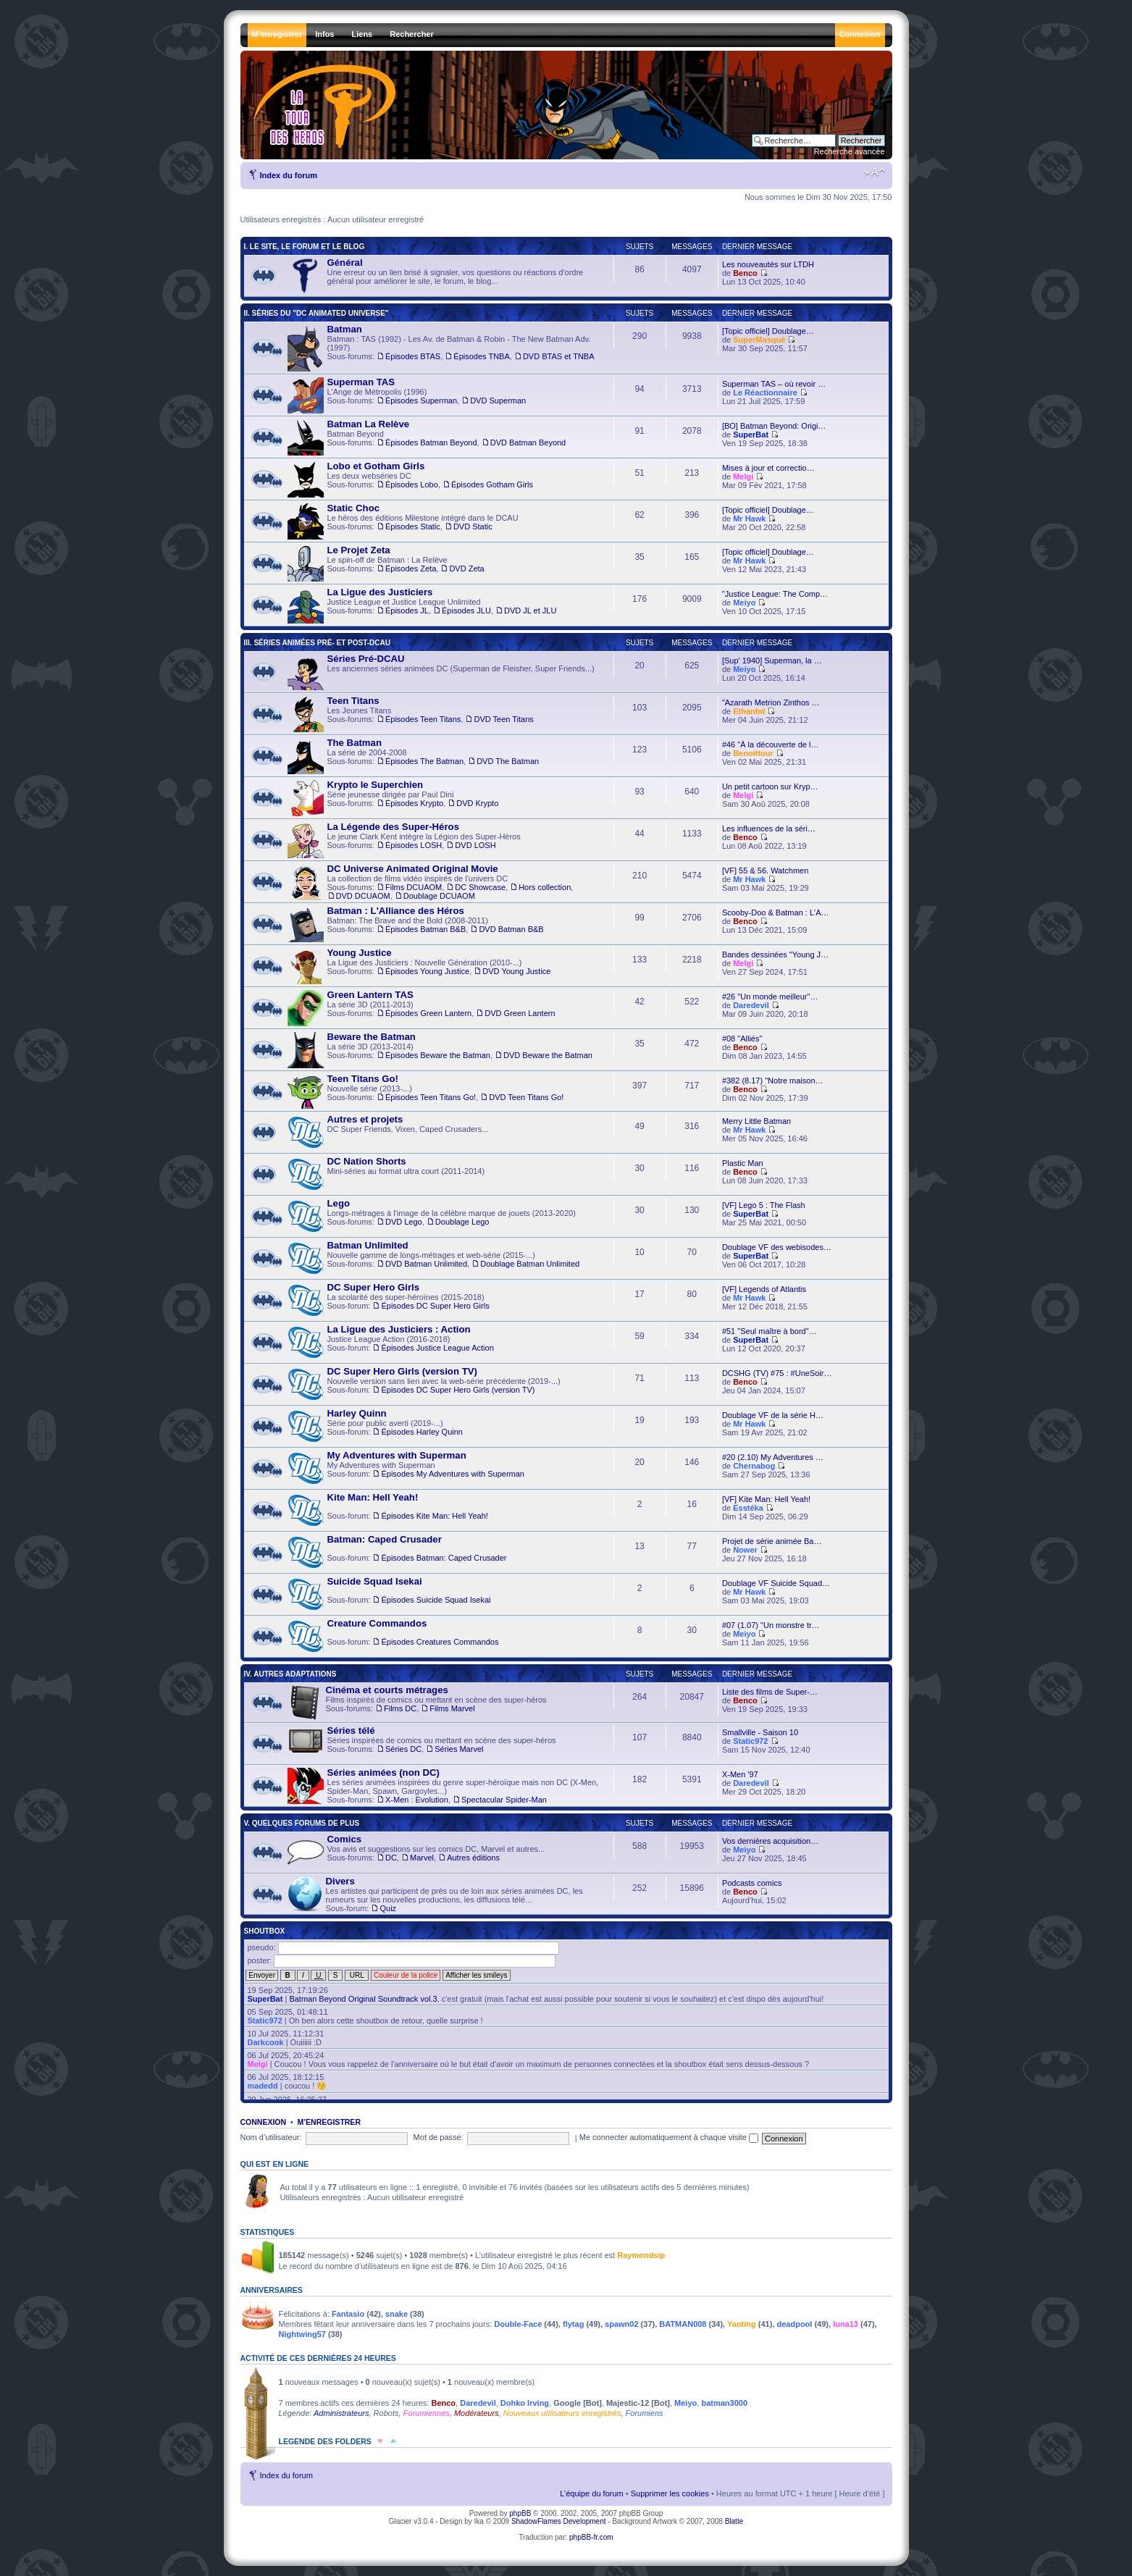 Image resolution: width=1132 pixels, height=2576 pixels. What do you see at coordinates (380, 592) in the screenshot?
I see `La Ligue des Justiciers` at bounding box center [380, 592].